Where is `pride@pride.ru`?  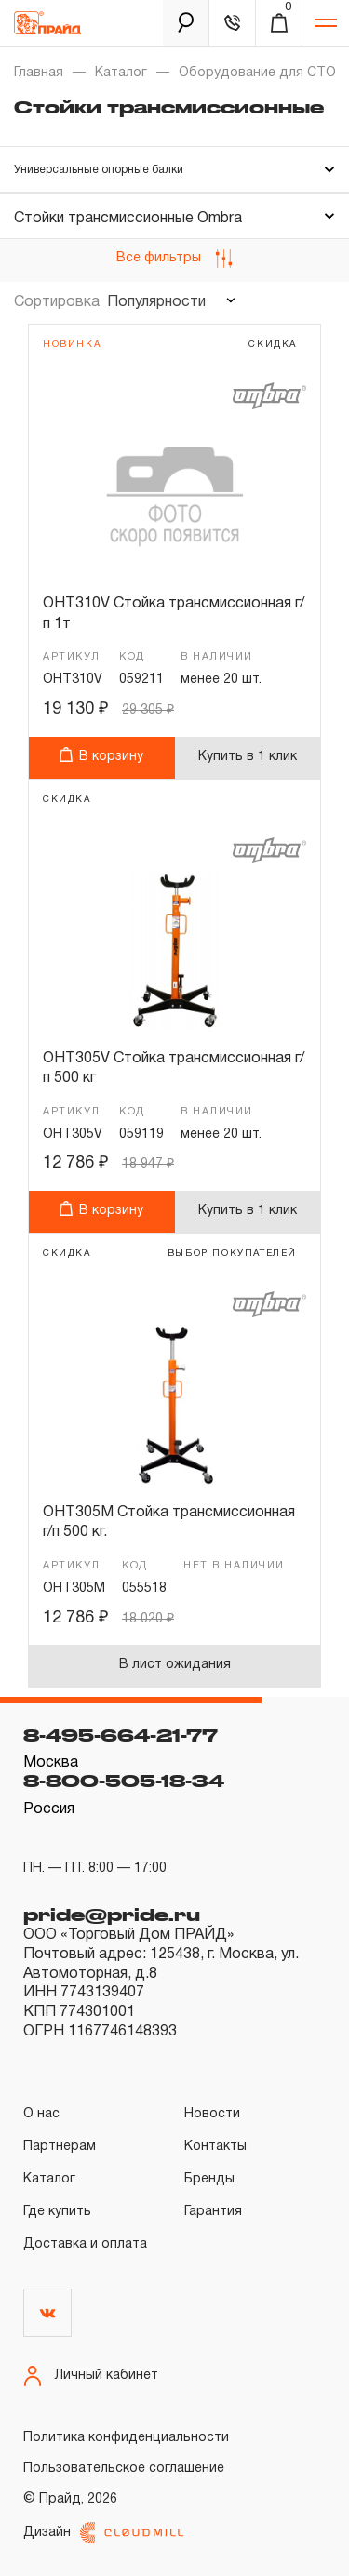
pride@pride.ru is located at coordinates (111, 1914).